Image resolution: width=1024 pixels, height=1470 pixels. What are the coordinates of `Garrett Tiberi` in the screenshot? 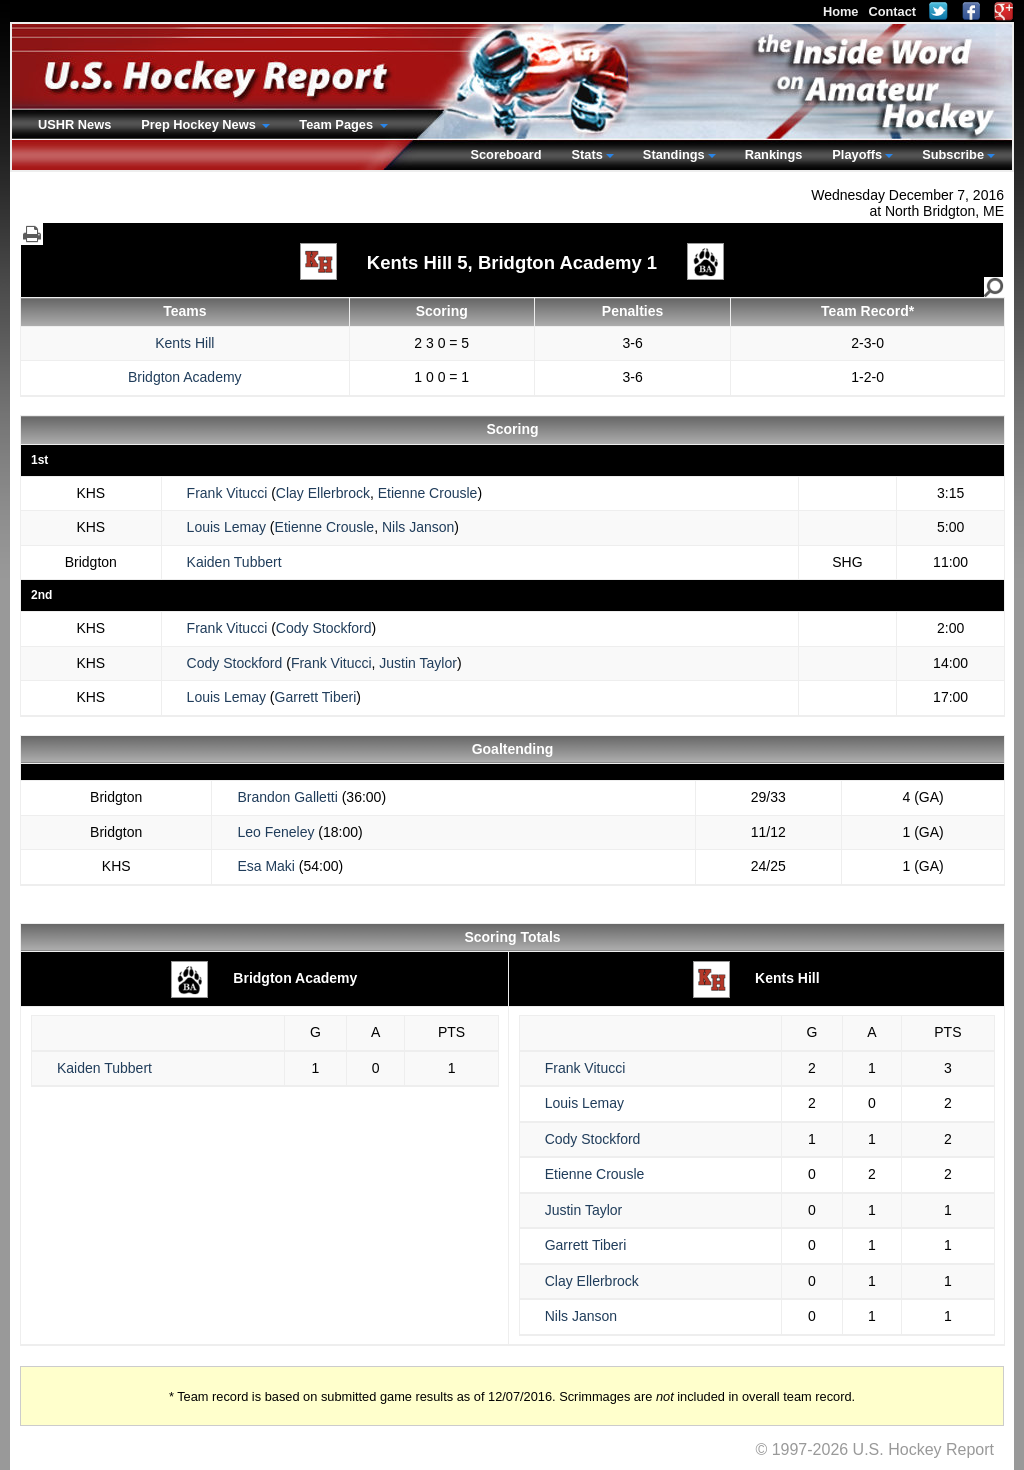 It's located at (316, 697).